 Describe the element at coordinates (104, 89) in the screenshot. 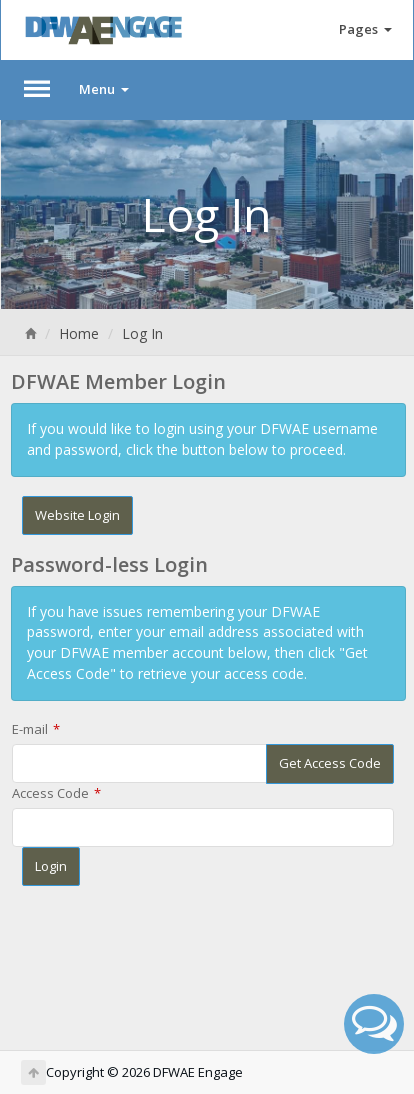

I see `Menu [button]` at that location.